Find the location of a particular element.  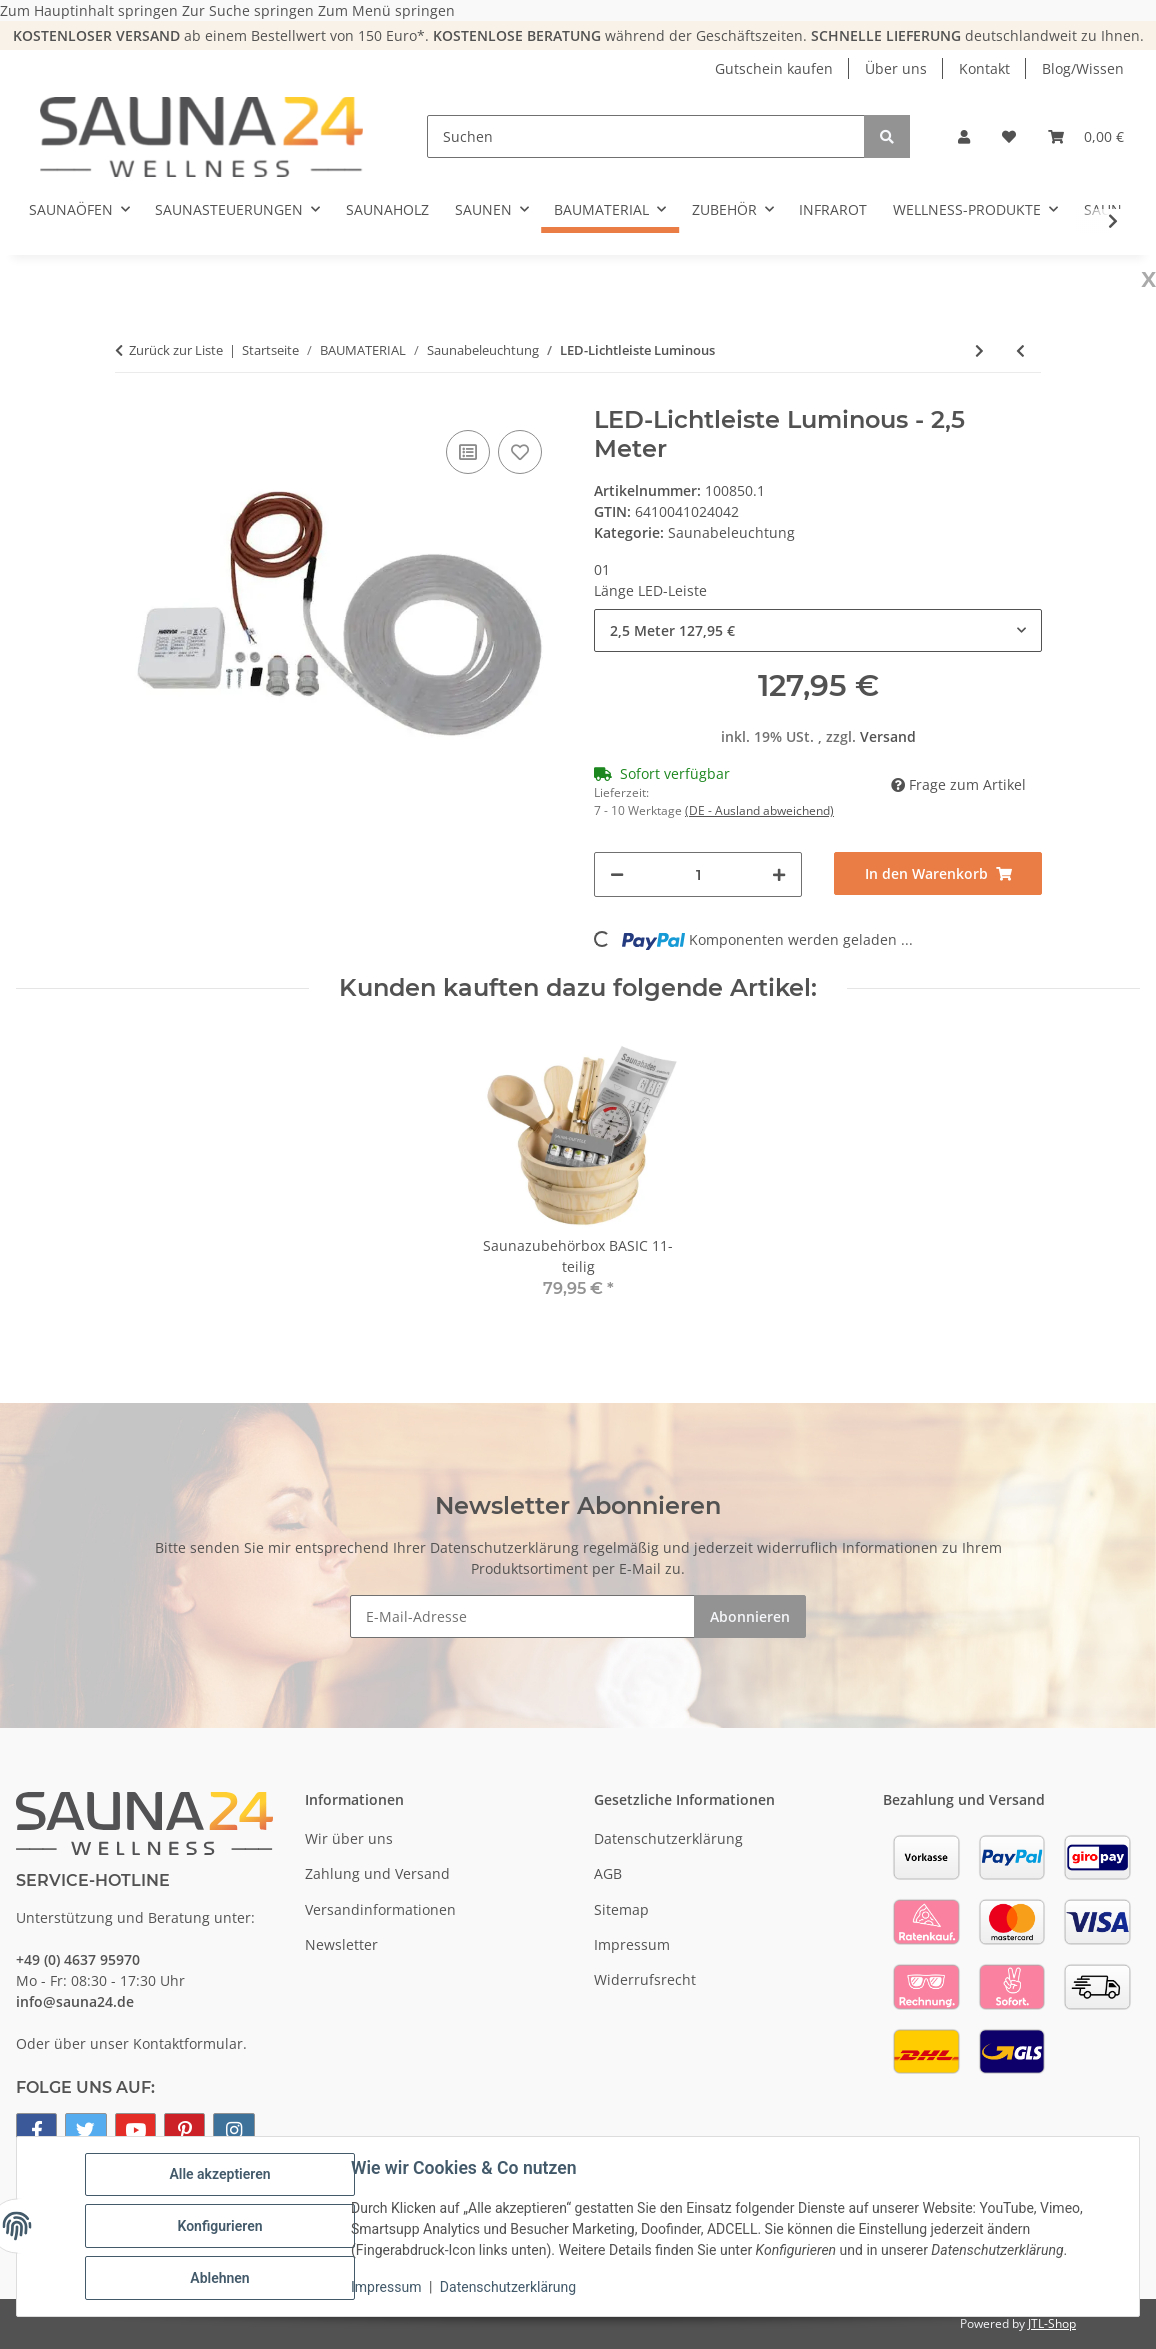

Wir über uns is located at coordinates (349, 1838).